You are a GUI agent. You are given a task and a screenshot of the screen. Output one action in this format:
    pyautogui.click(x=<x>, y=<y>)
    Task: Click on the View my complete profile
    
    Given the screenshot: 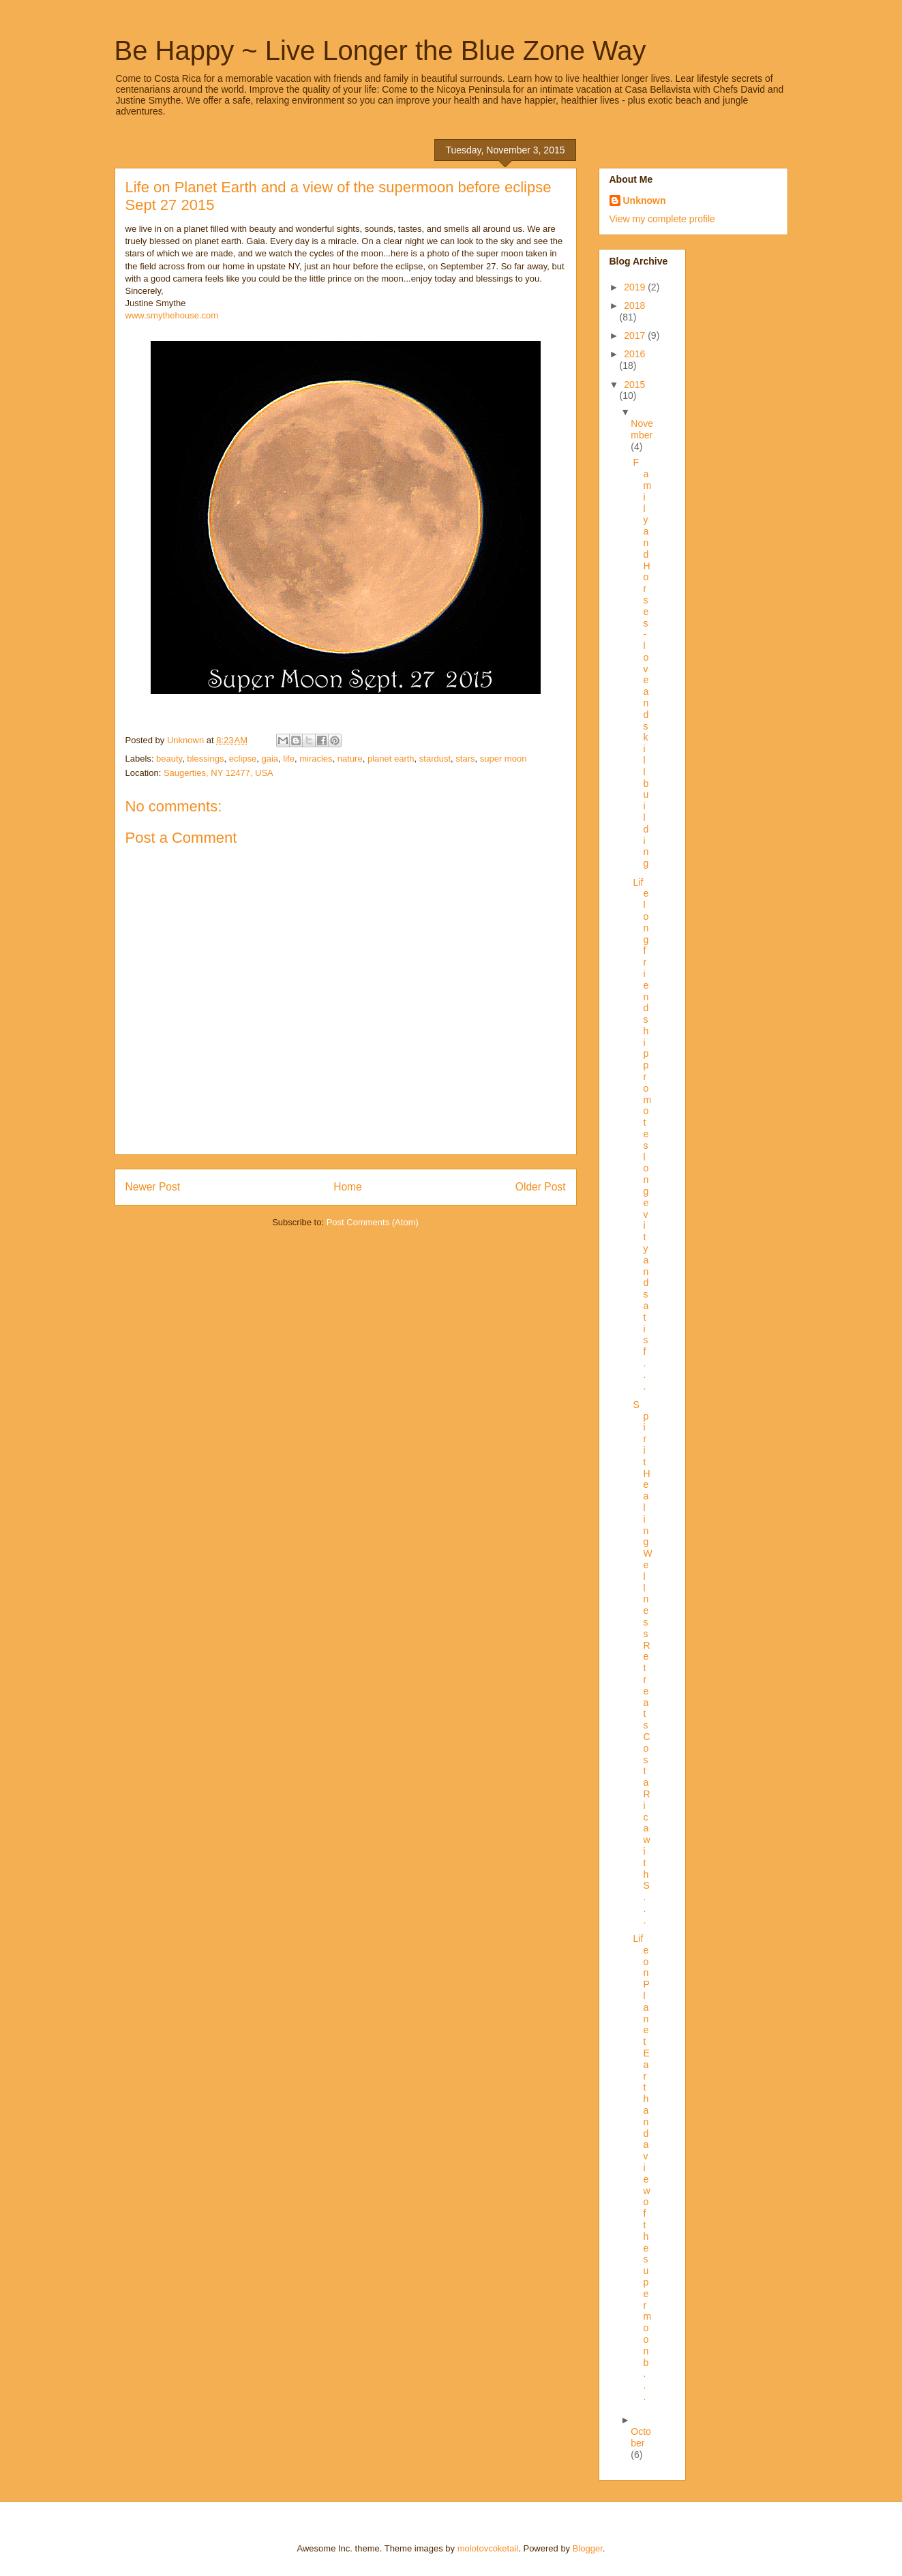 What is the action you would take?
    pyautogui.click(x=662, y=218)
    